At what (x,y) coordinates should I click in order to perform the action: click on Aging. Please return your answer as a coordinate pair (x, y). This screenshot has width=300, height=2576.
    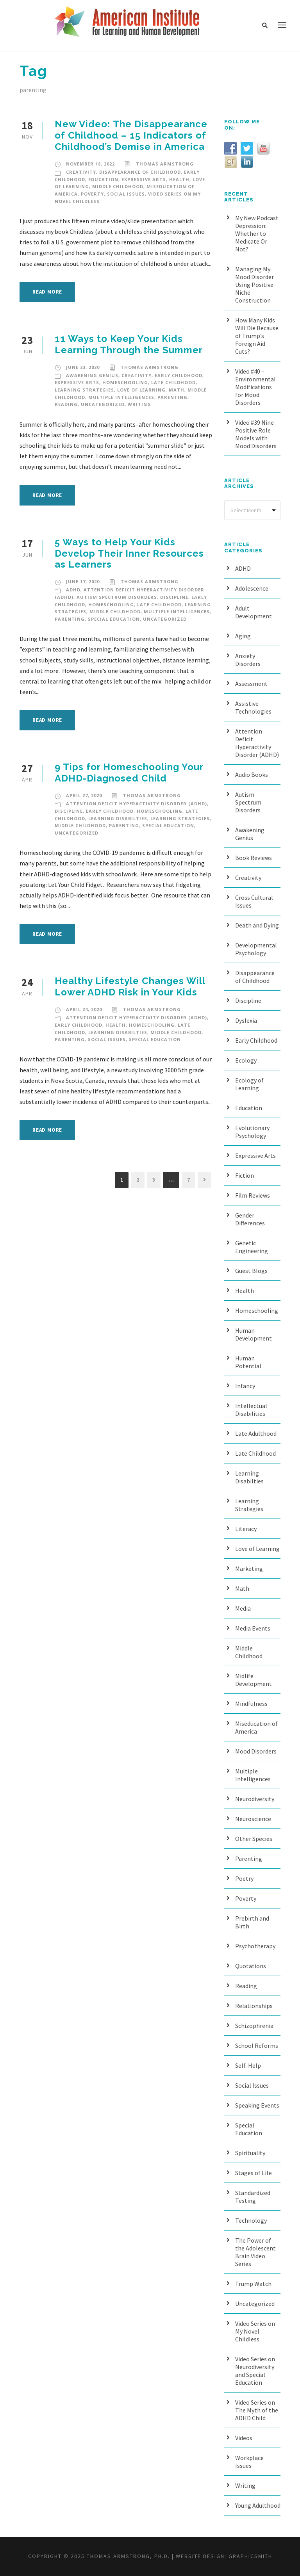
    Looking at the image, I should click on (243, 636).